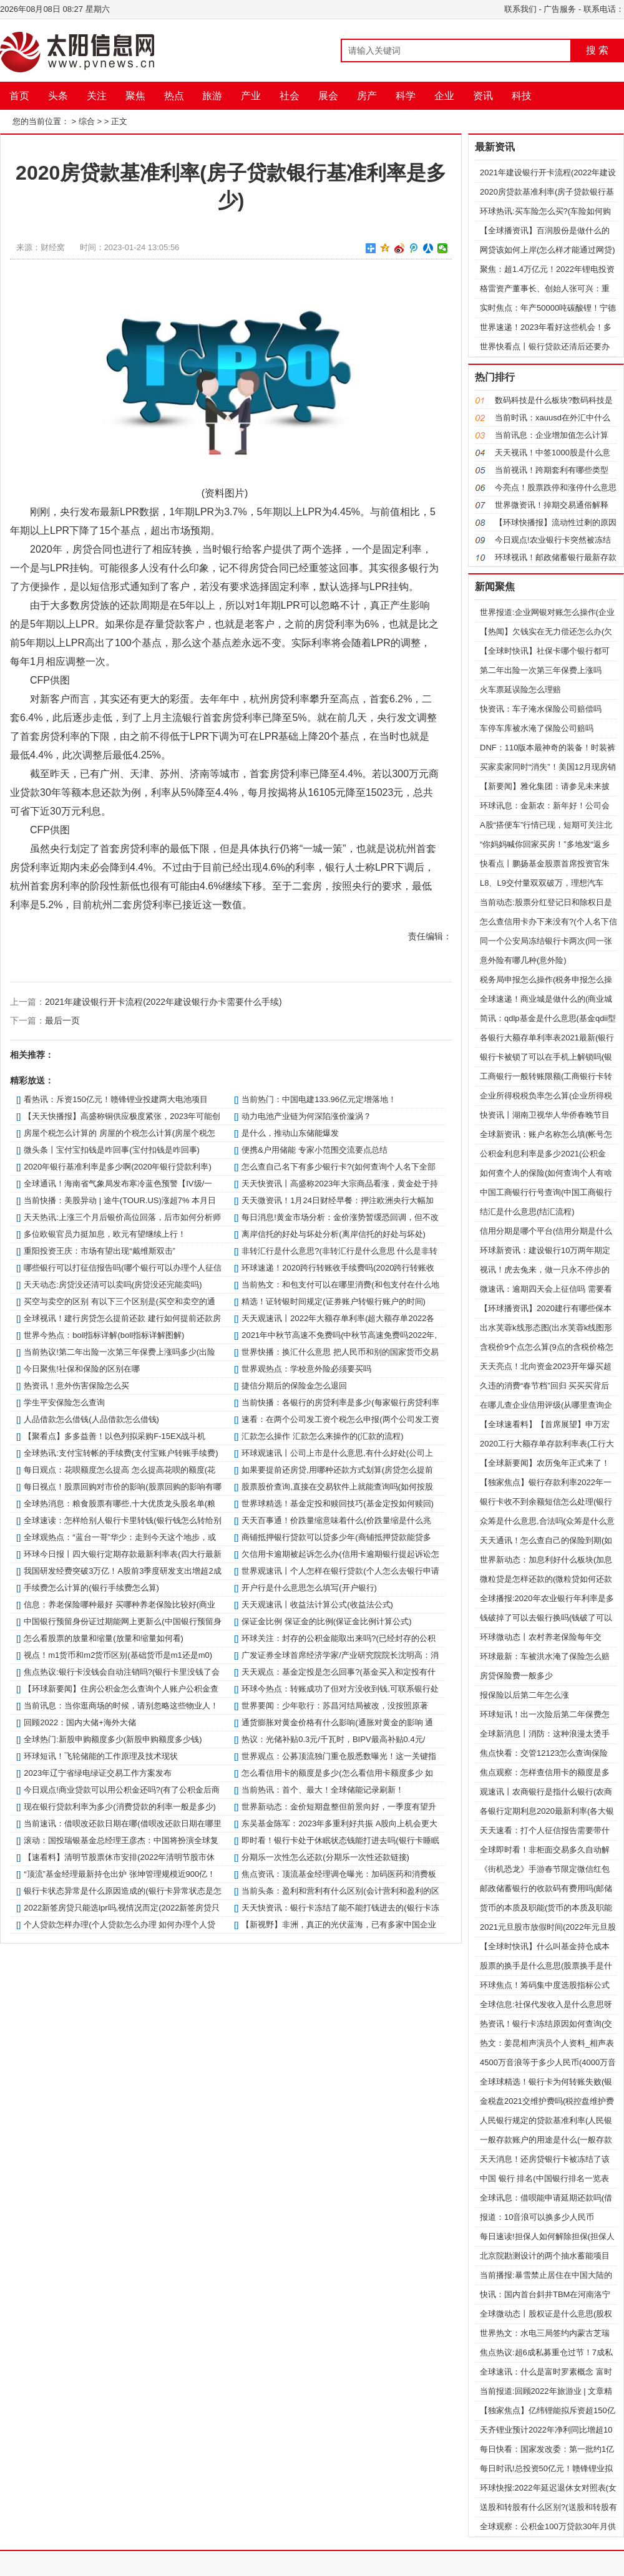  What do you see at coordinates (306, 1116) in the screenshot?
I see `动力电池产业链为何深陷涨价漩涡？` at bounding box center [306, 1116].